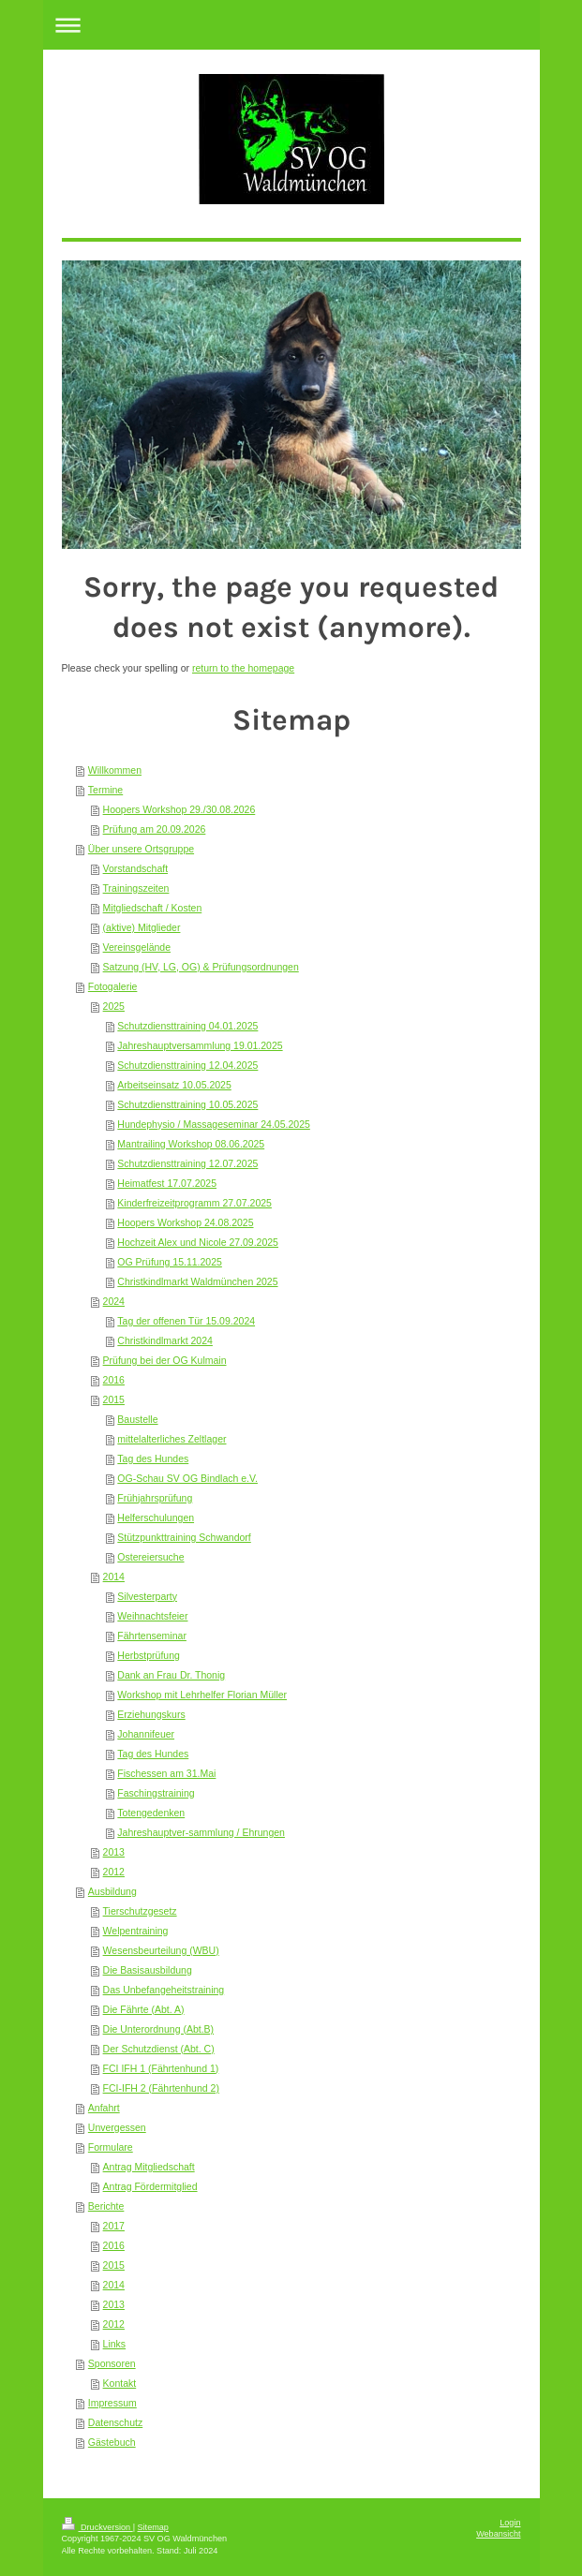 This screenshot has height=2576, width=582. Describe the element at coordinates (151, 1812) in the screenshot. I see `Totengedenken` at that location.